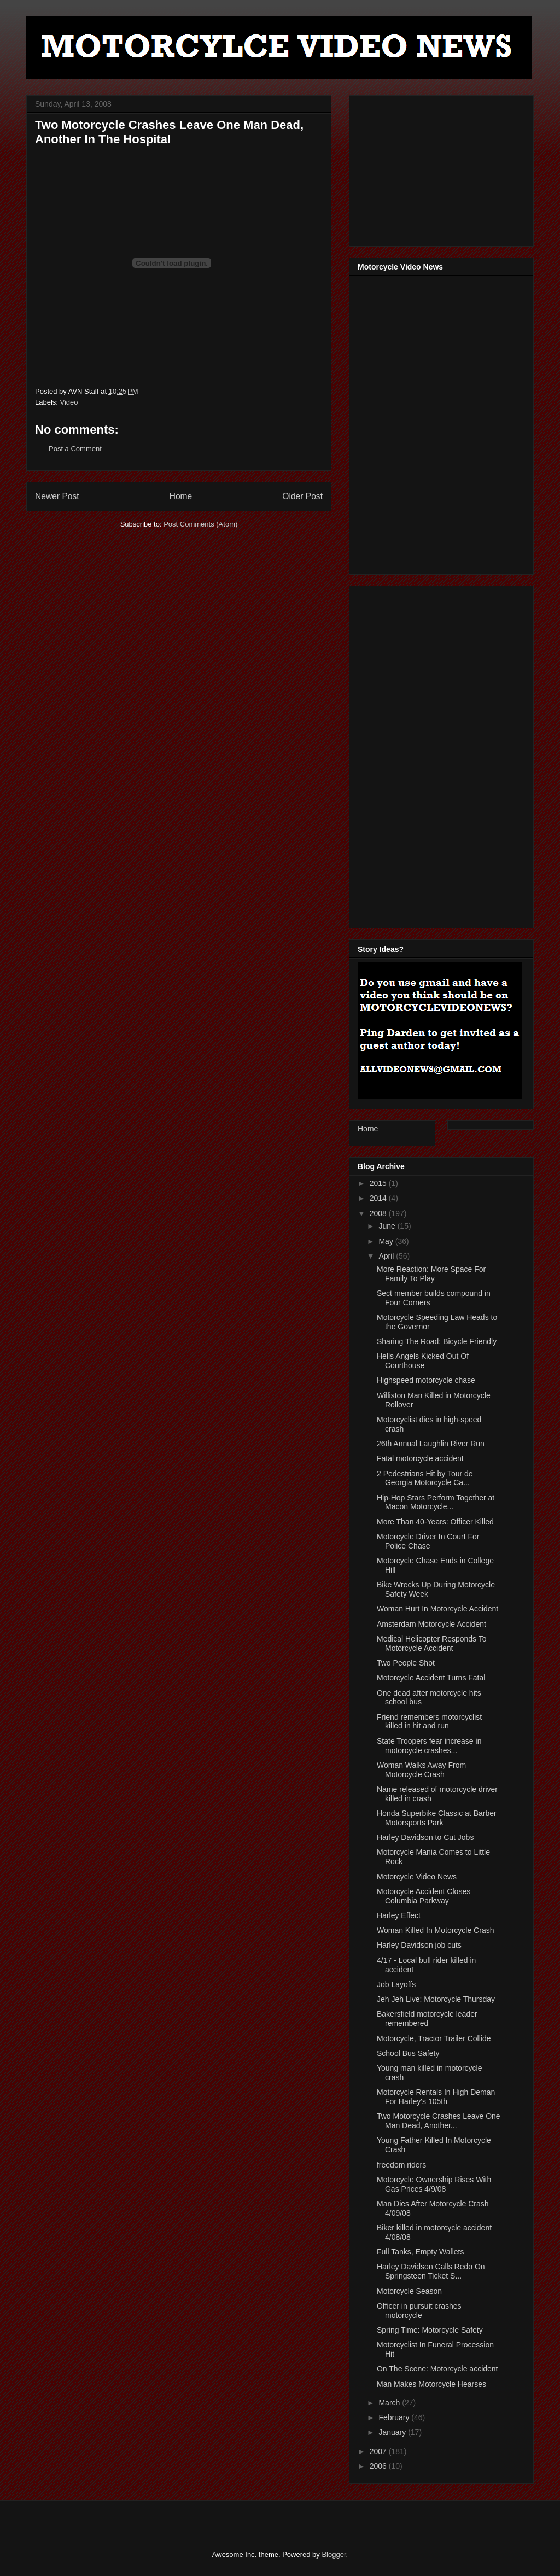 The image size is (560, 2576). I want to click on freedom riders, so click(401, 2164).